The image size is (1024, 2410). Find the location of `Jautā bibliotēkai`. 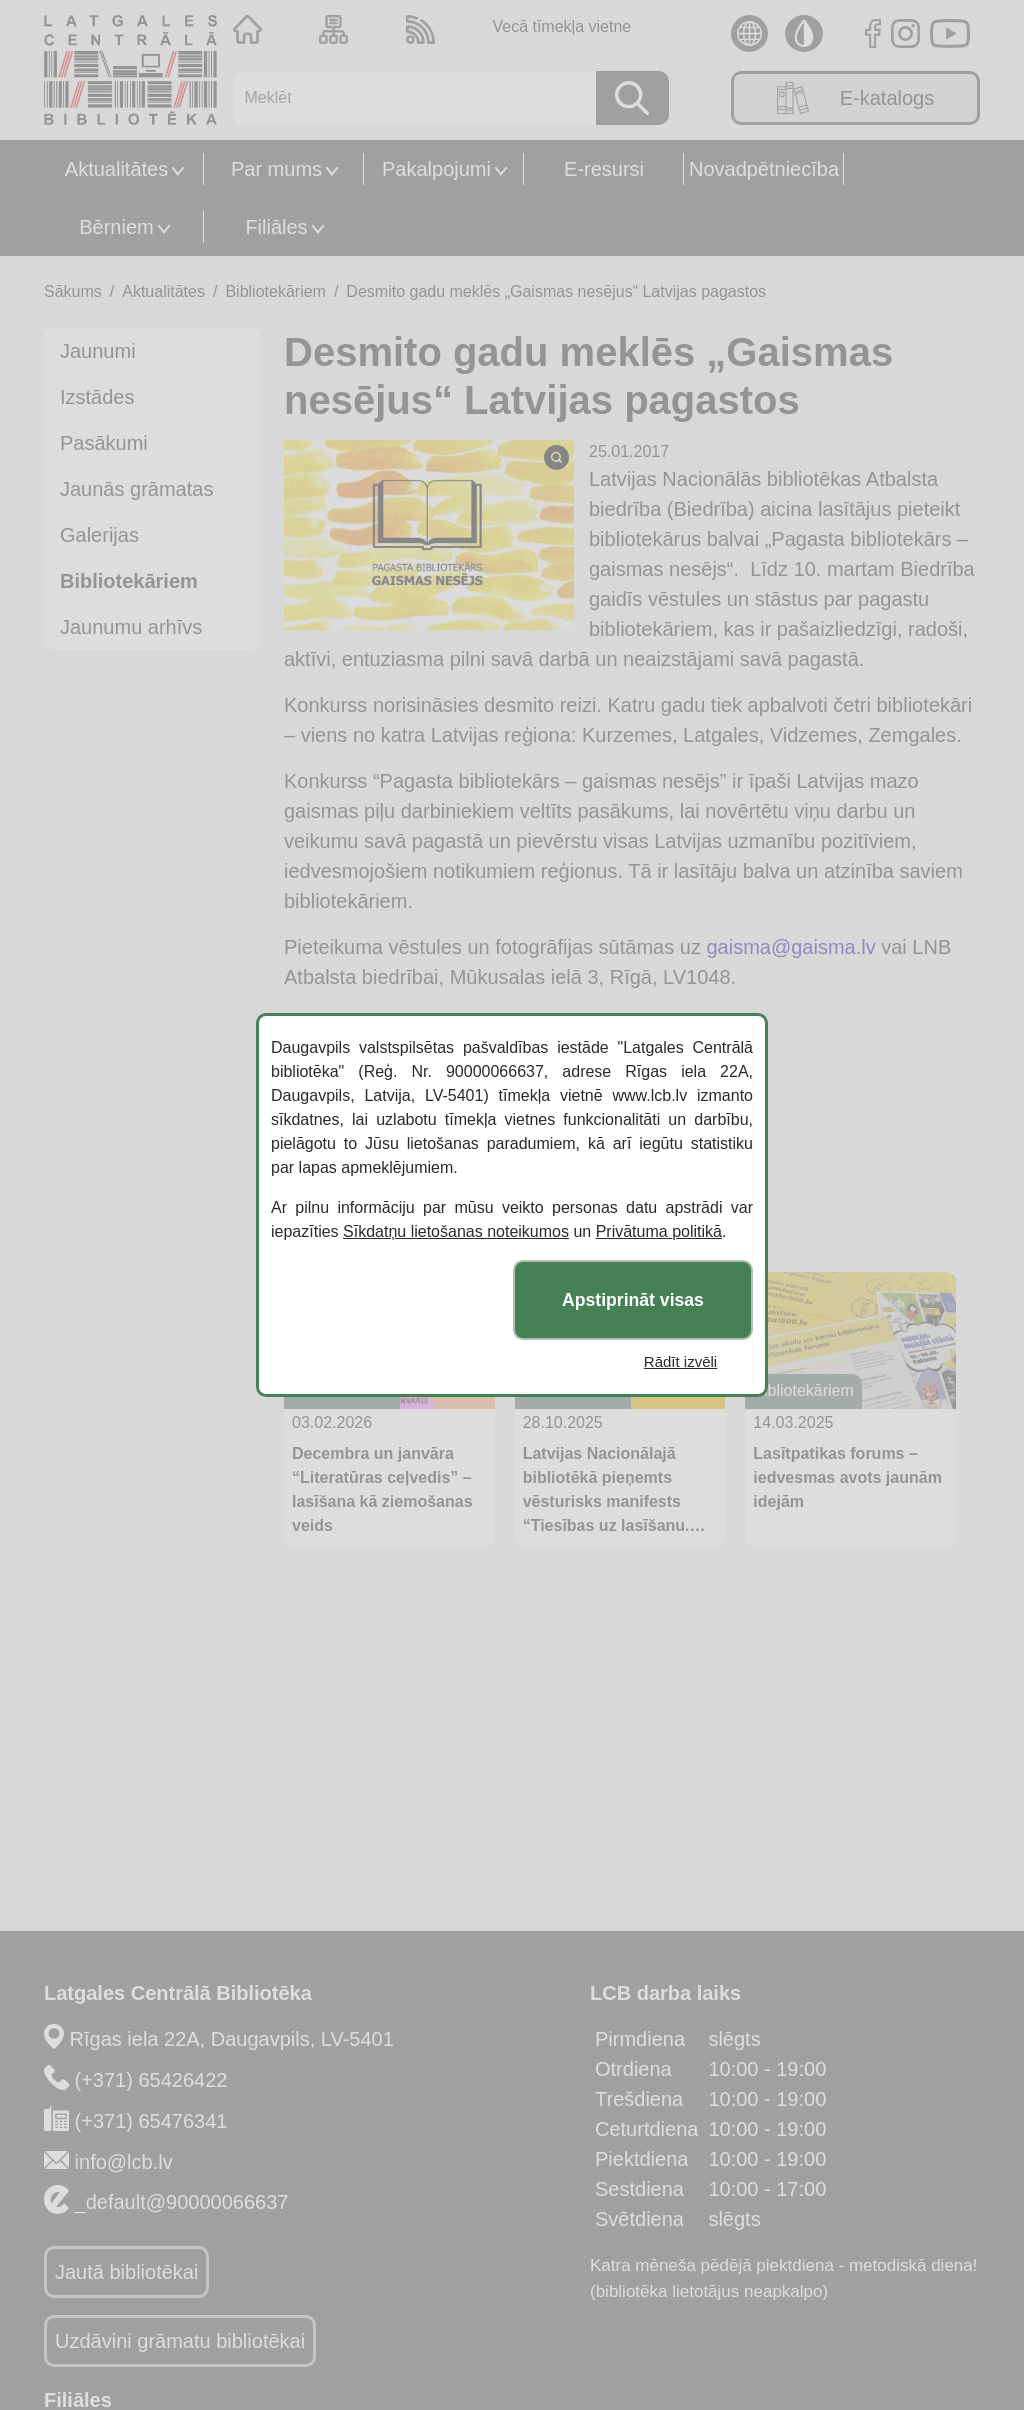

Jautā bibliotēkai is located at coordinates (126, 2272).